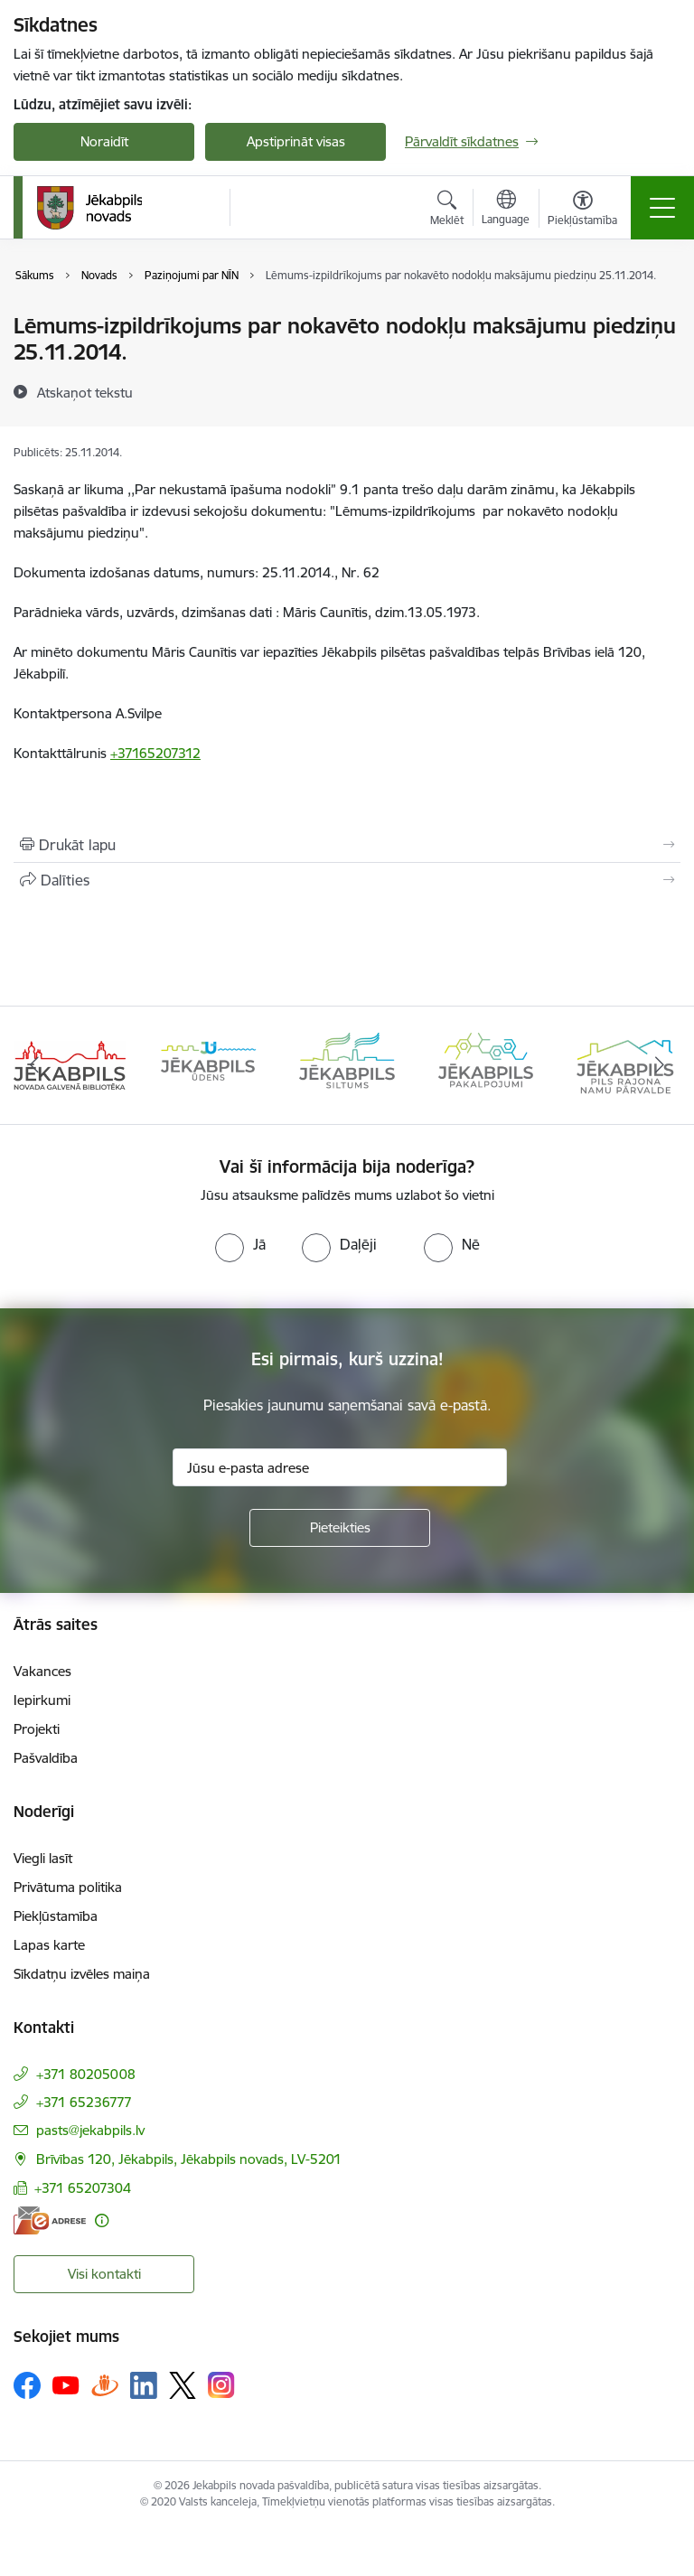 This screenshot has width=694, height=2576. I want to click on pasts@jekabpils.lv [E-pasts: pasts@jekabpils.lv], so click(90, 2130).